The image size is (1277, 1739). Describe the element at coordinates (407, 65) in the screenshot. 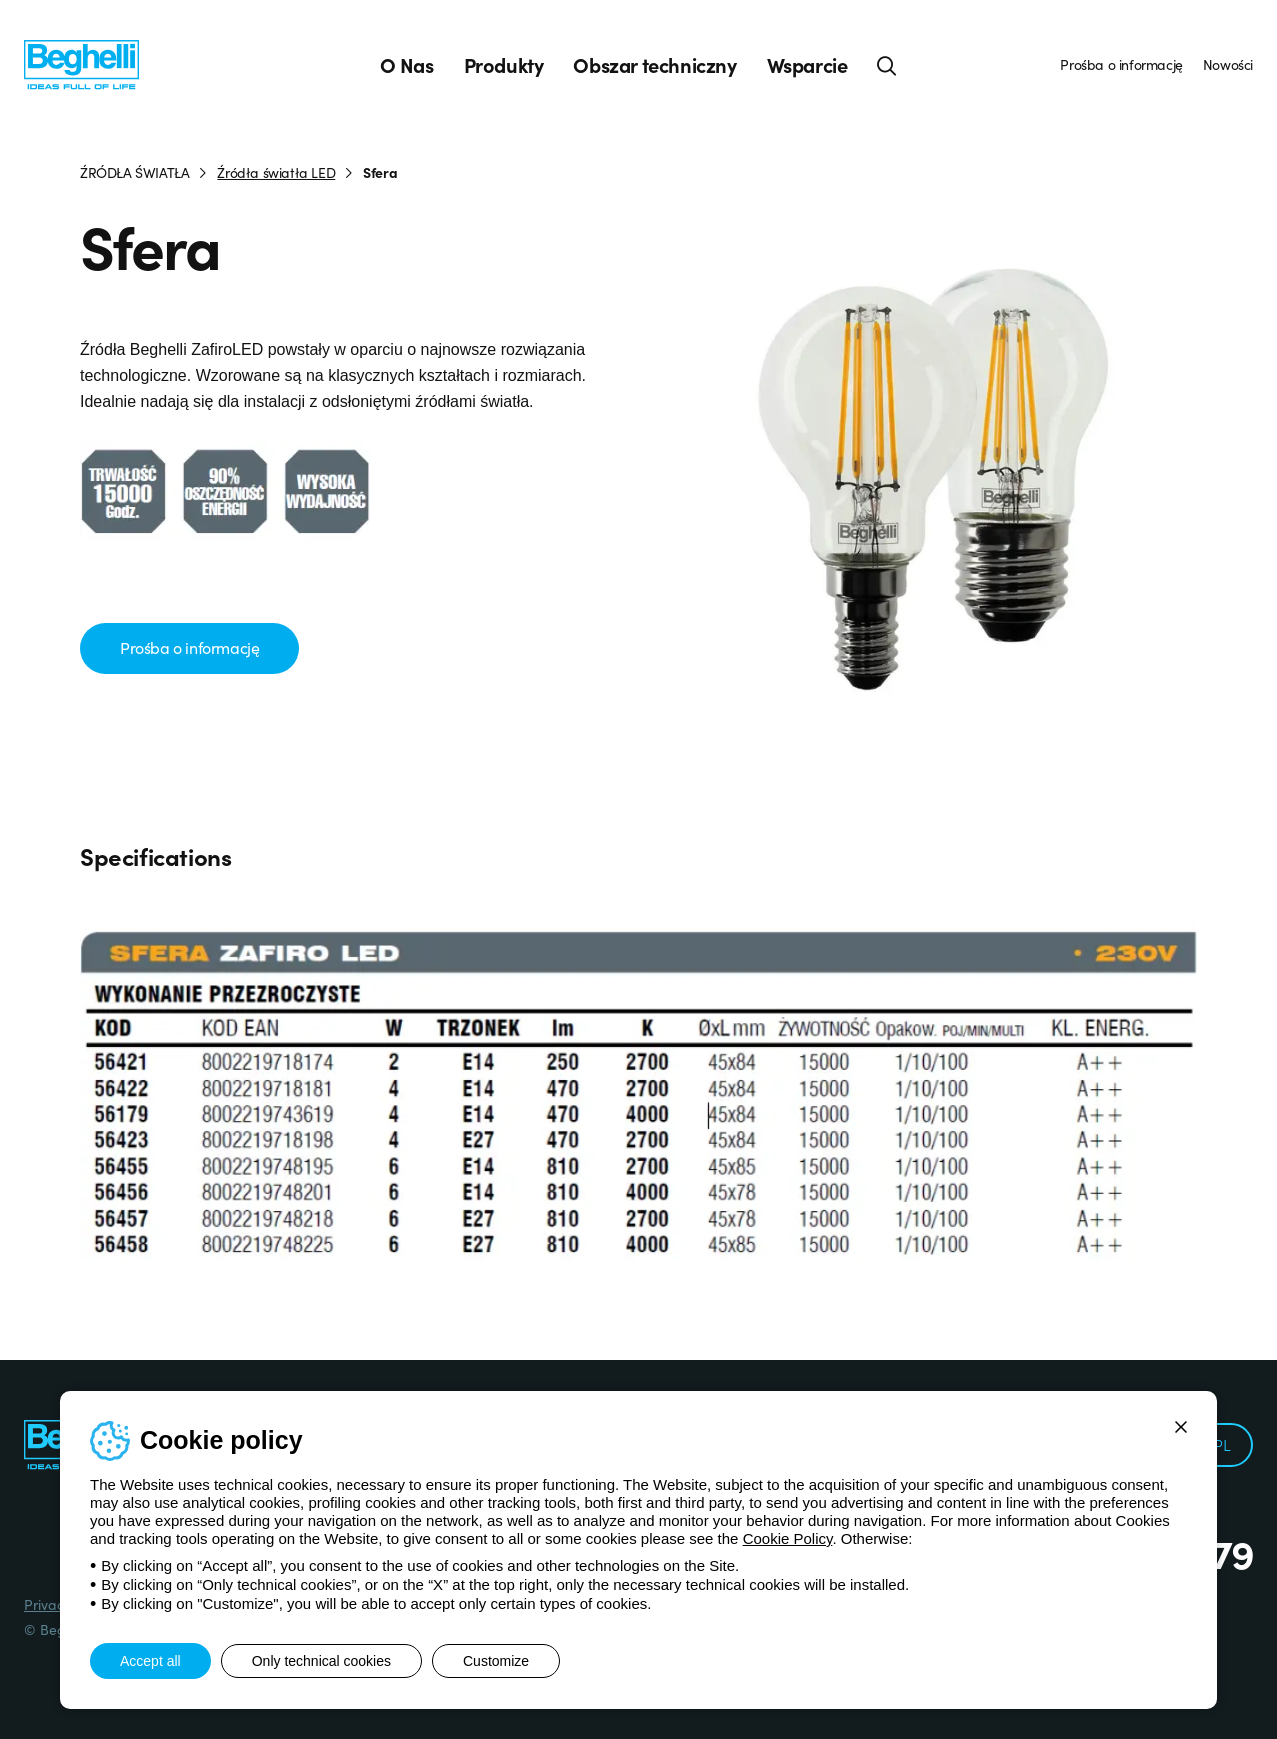

I see `O Nas` at that location.